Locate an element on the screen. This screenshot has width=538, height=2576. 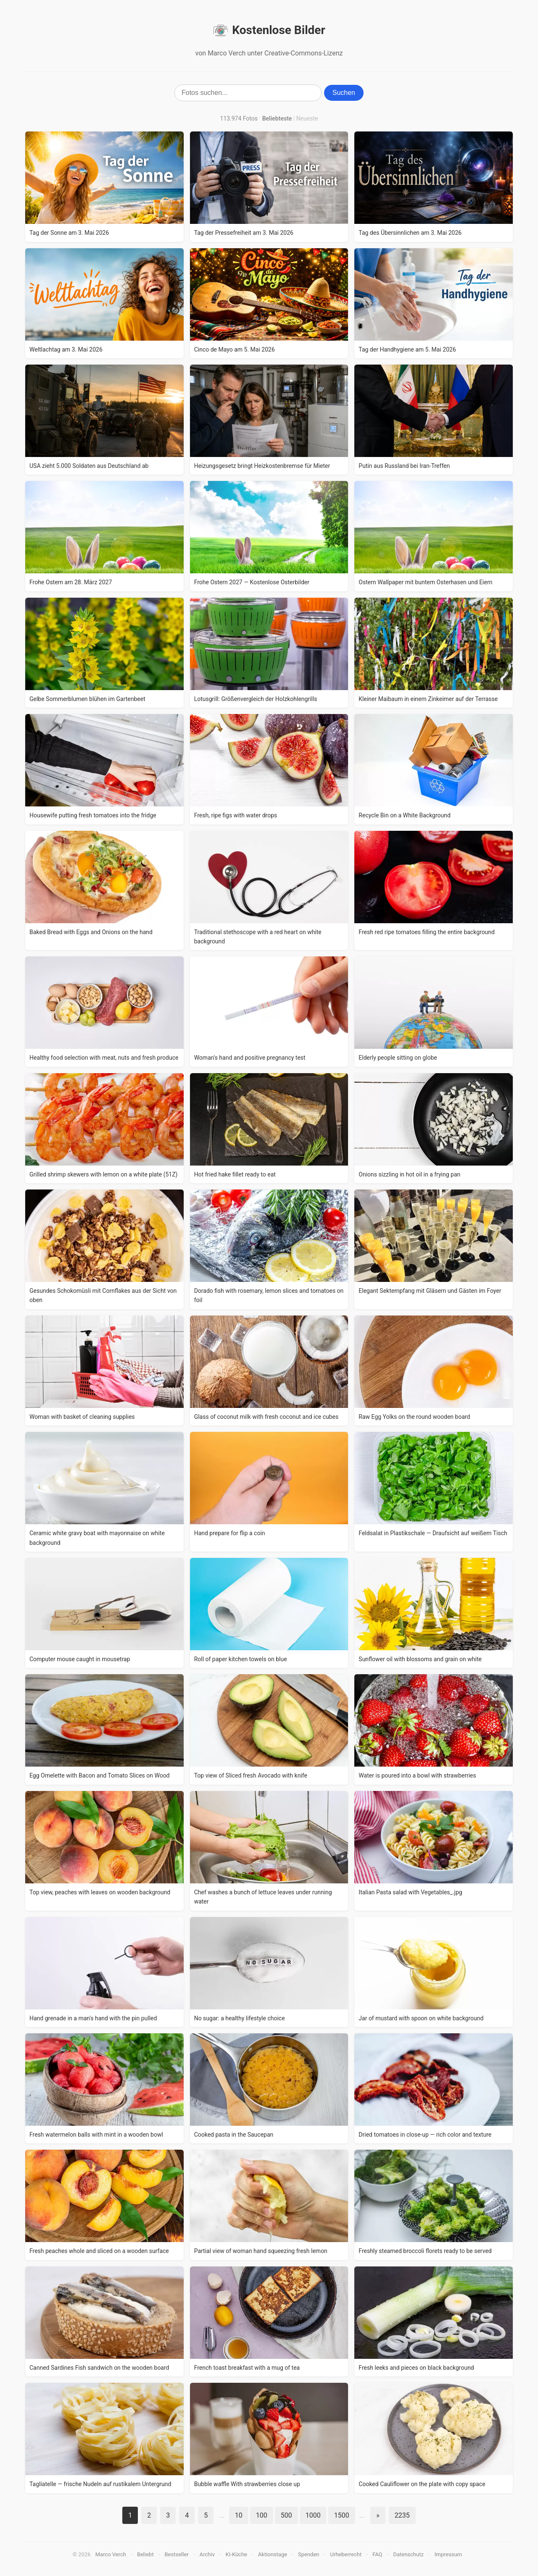
KI-Küche is located at coordinates (236, 2554).